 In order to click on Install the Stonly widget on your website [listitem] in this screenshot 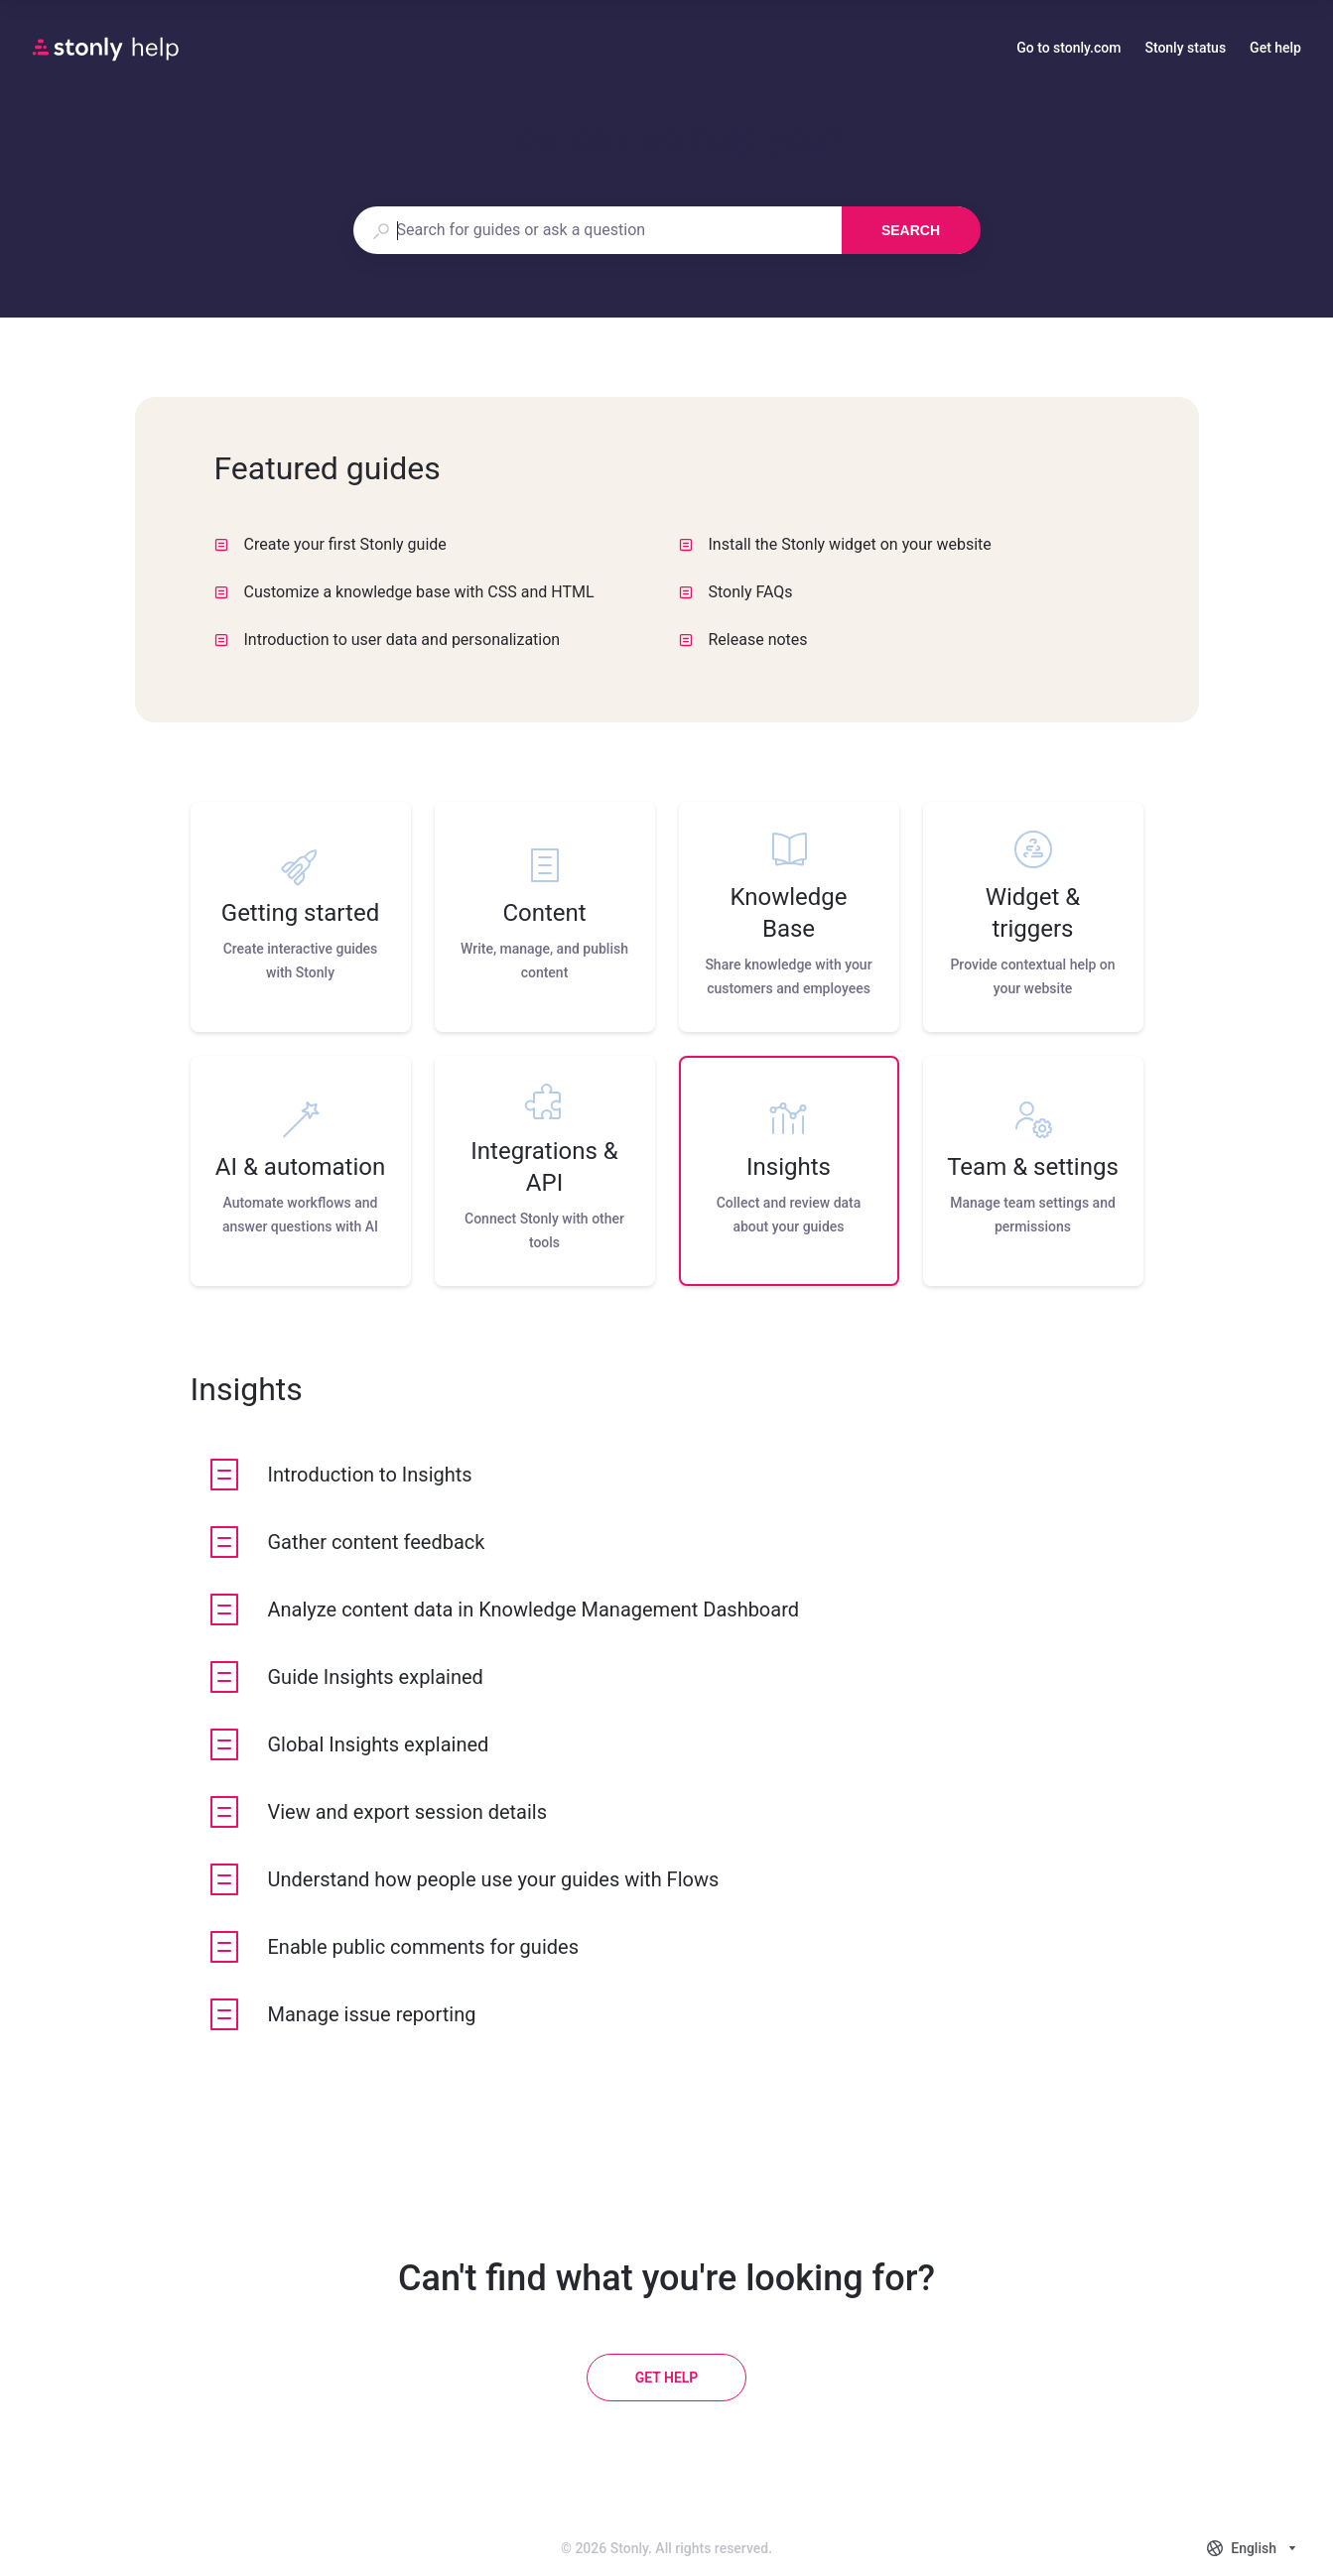, I will do `click(835, 544)`.